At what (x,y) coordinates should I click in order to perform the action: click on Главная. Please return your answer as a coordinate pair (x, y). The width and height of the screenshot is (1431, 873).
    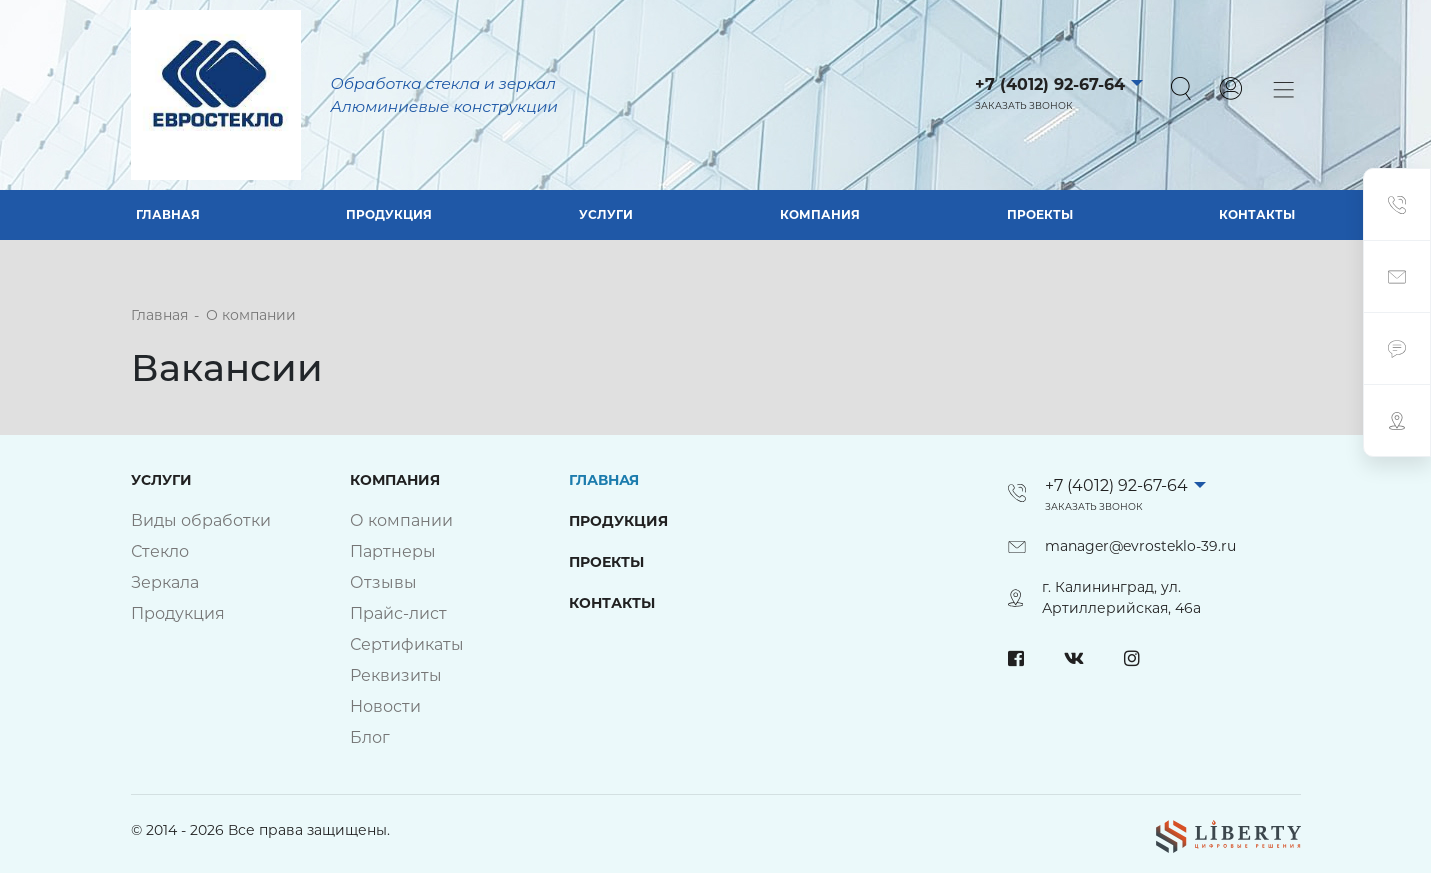
    Looking at the image, I should click on (168, 214).